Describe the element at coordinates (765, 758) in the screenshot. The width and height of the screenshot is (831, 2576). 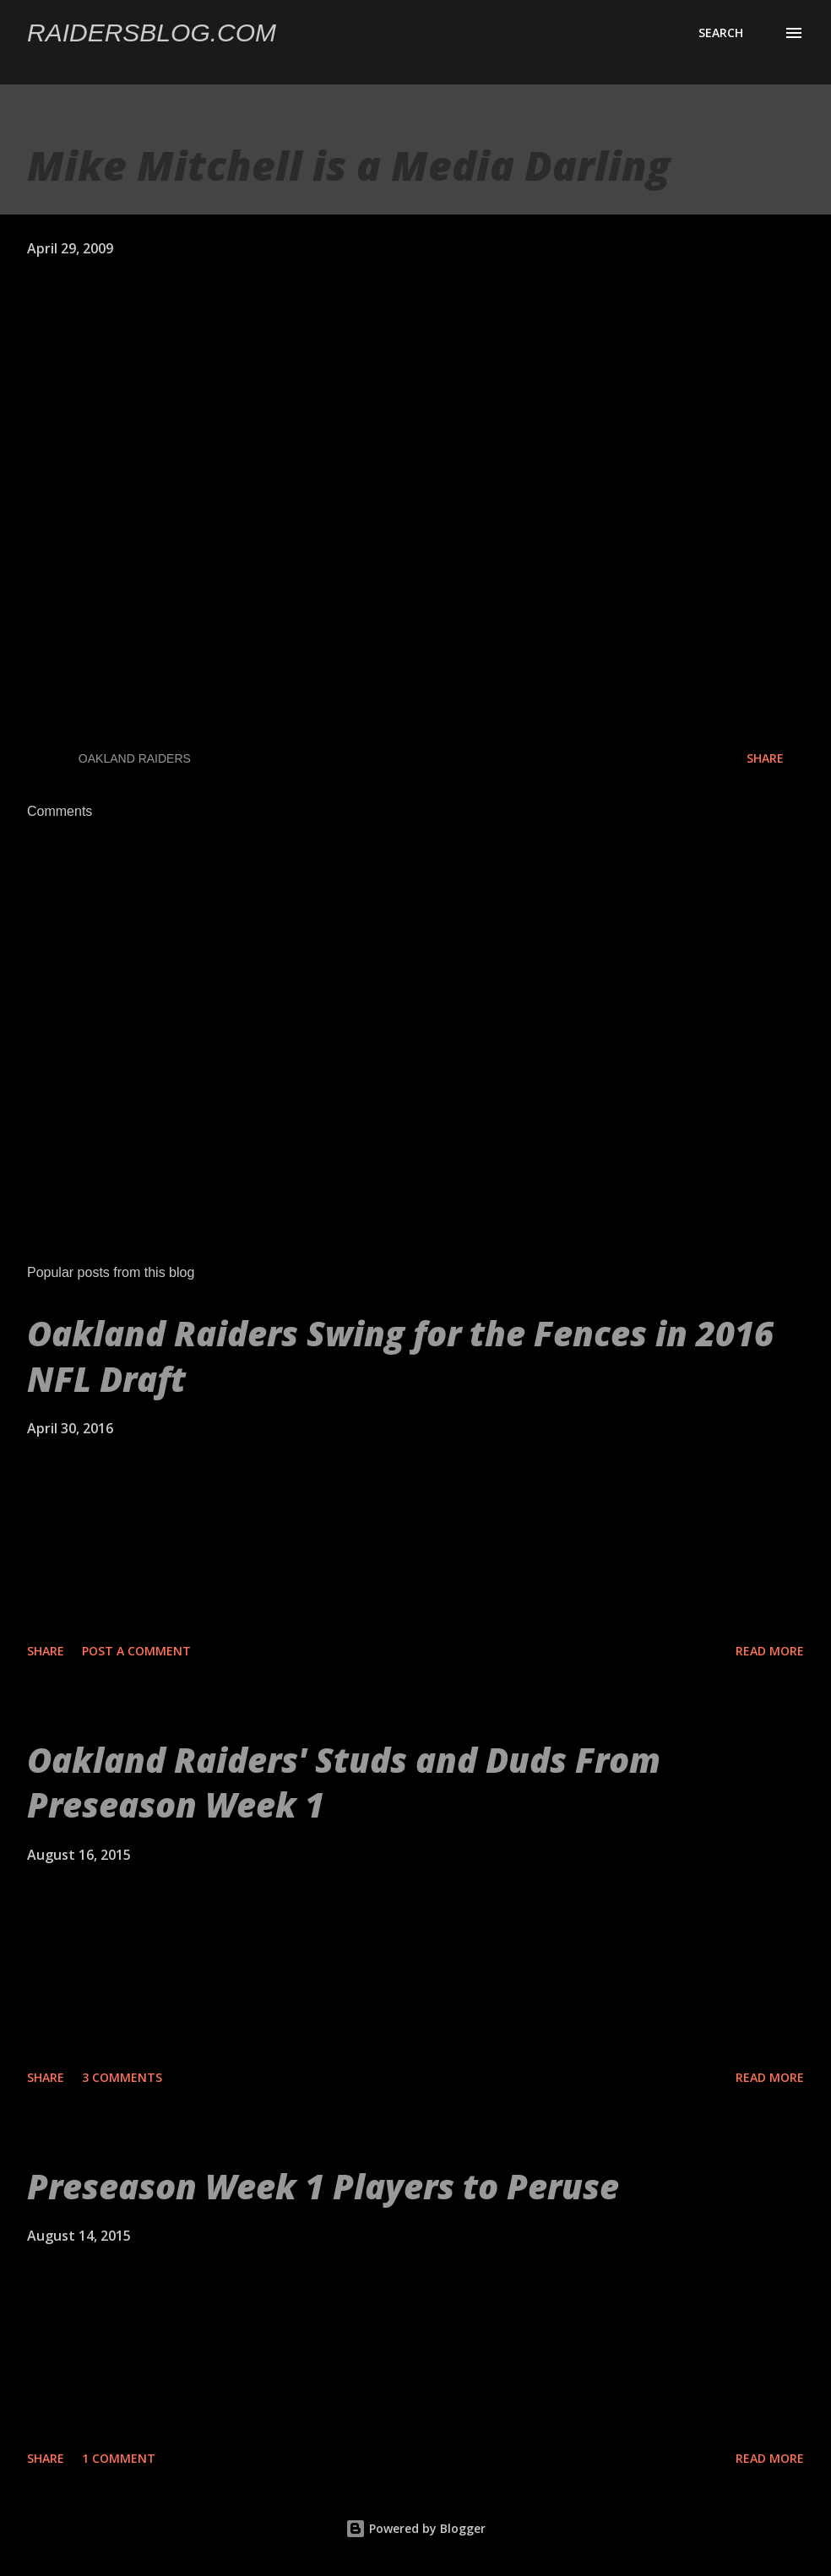
I see `Share [button]` at that location.